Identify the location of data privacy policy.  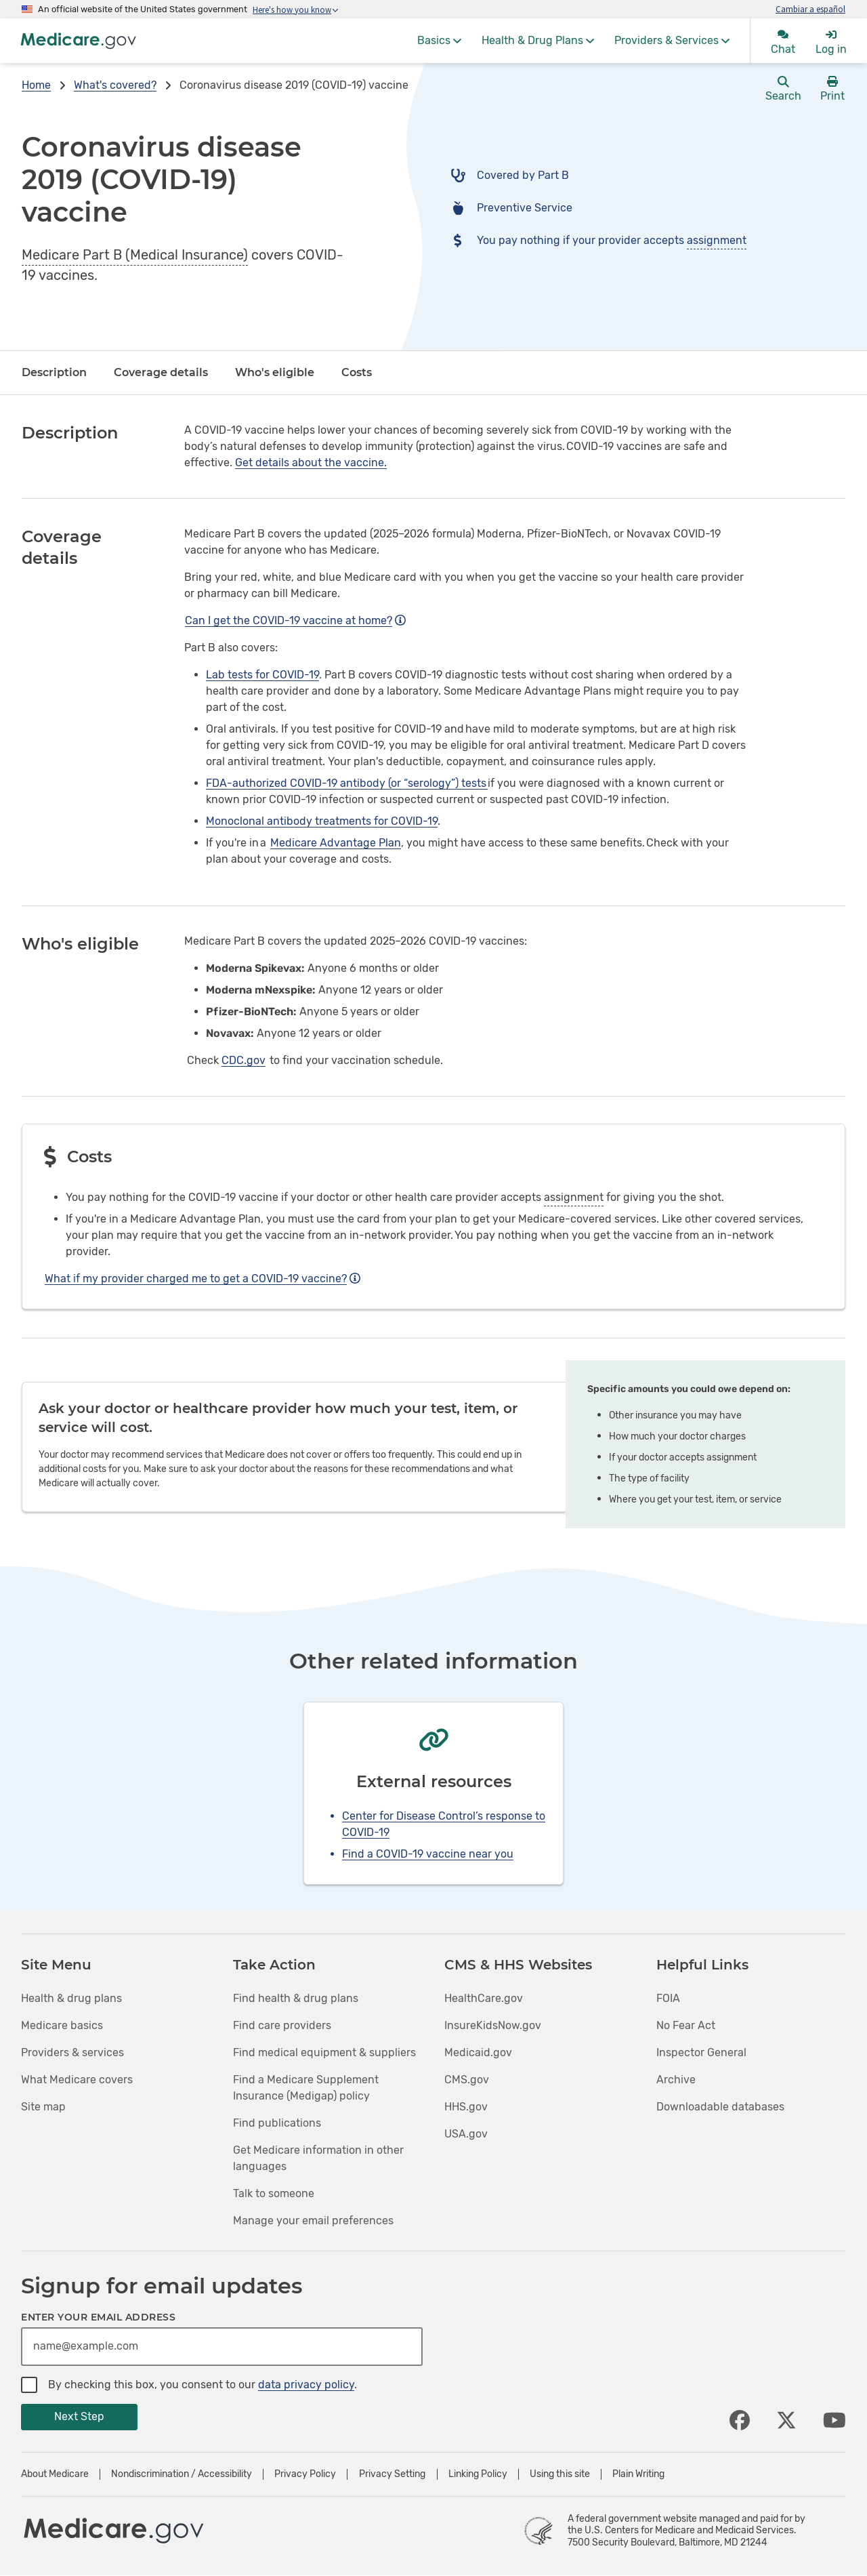
(306, 2384).